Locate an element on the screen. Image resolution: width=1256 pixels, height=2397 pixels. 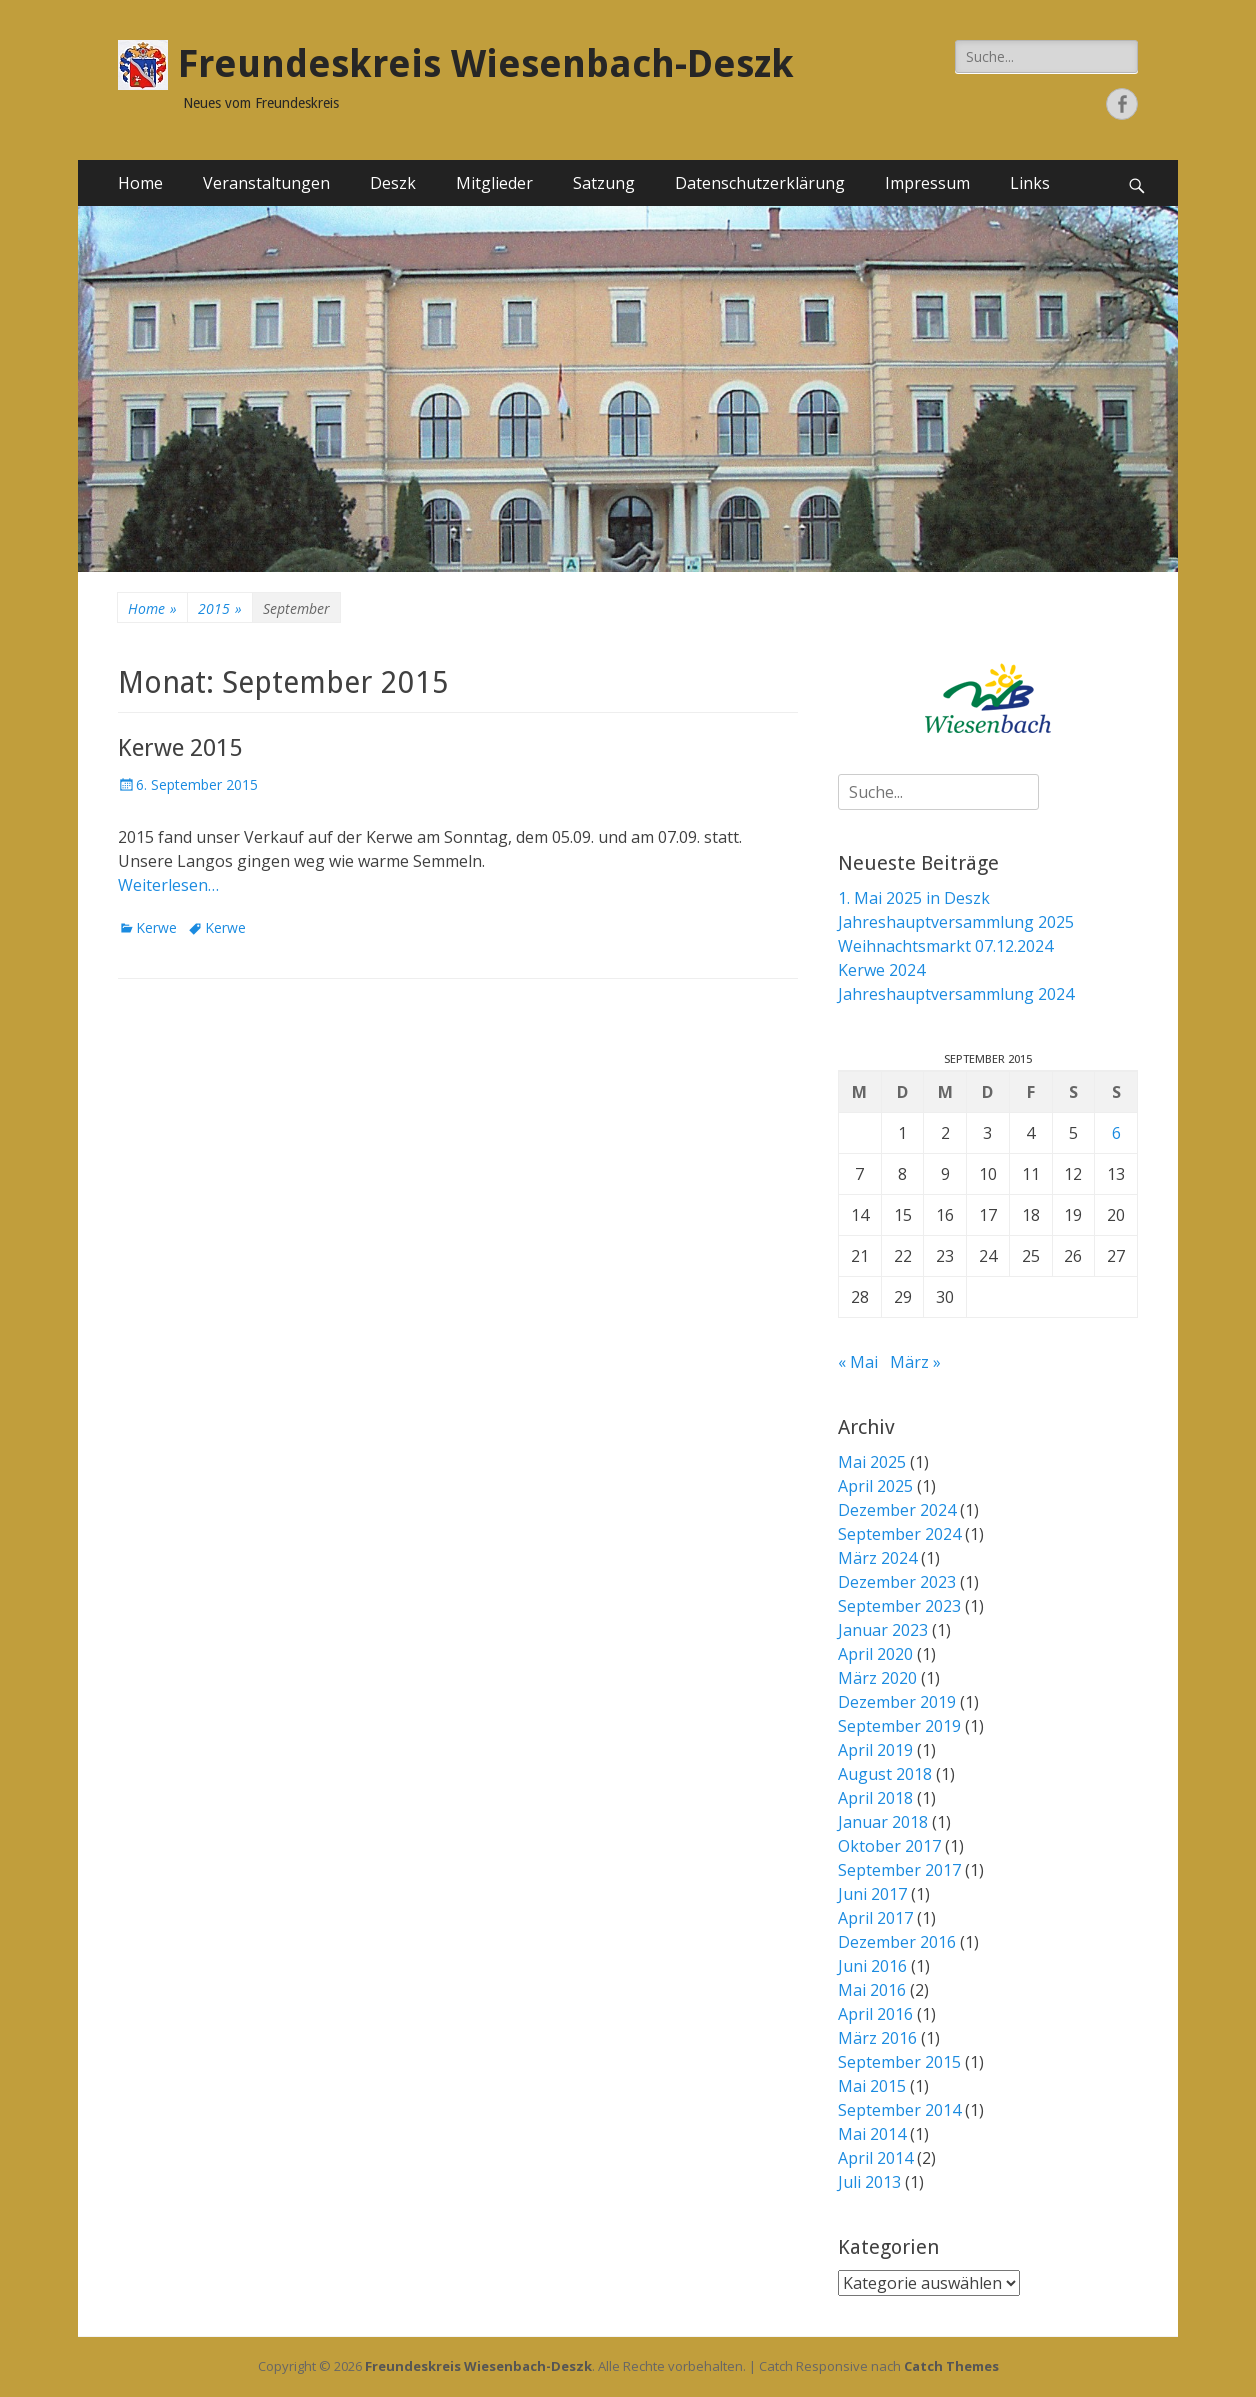
Januar 2023 is located at coordinates (883, 1630).